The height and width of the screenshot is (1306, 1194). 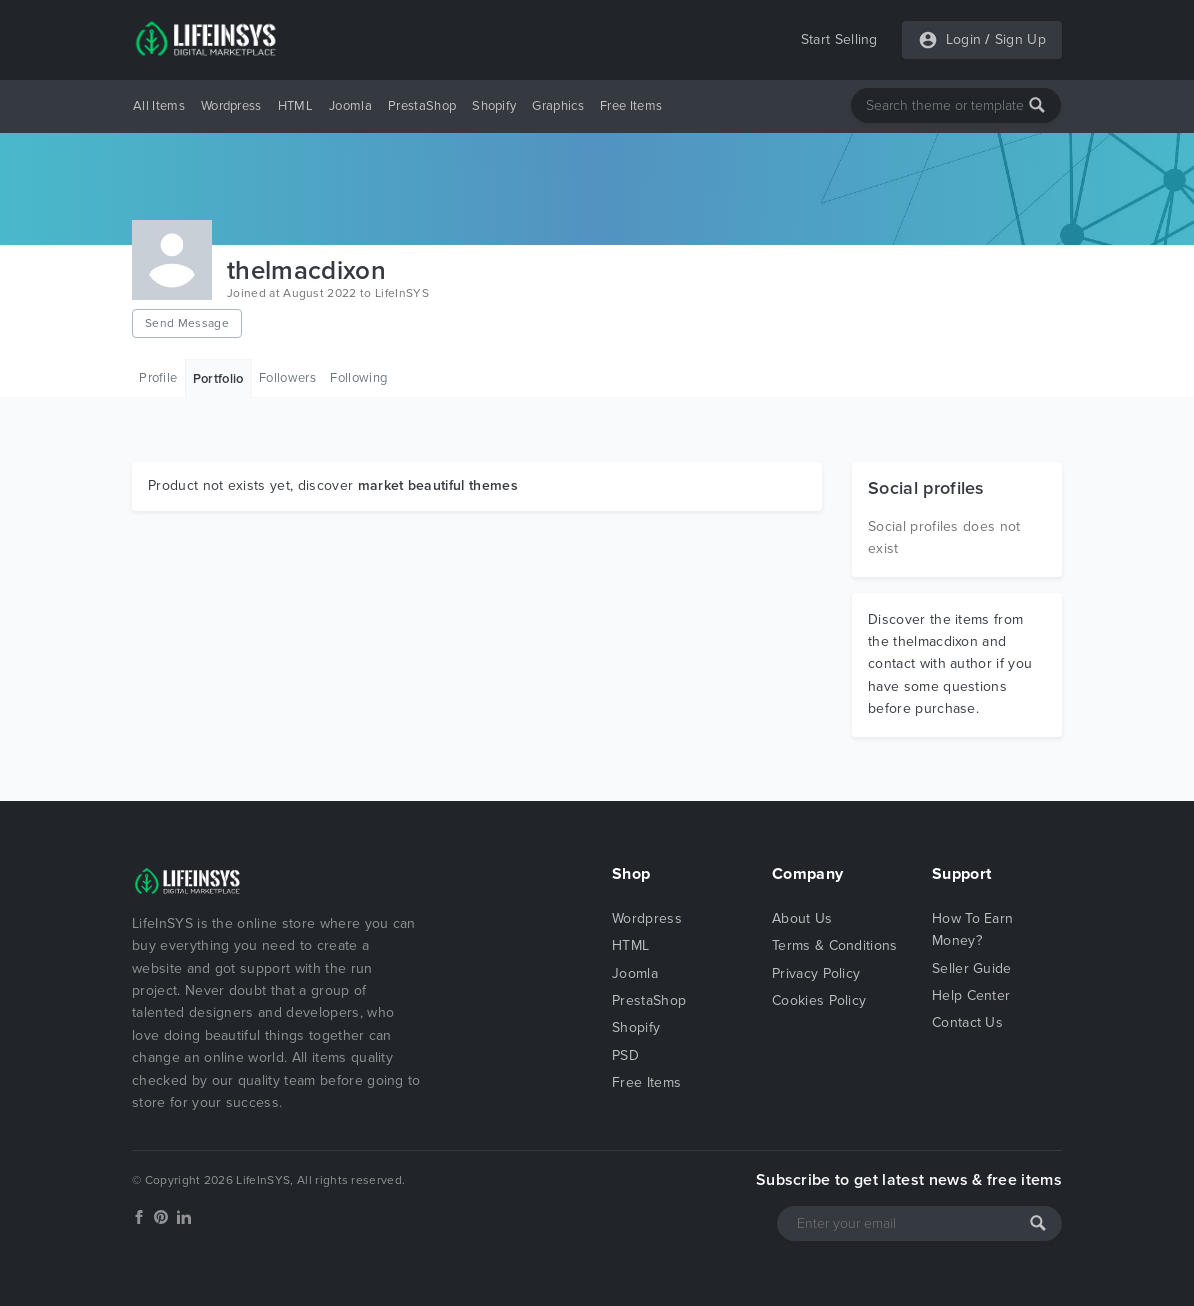 I want to click on Privacy Policy, so click(x=816, y=973).